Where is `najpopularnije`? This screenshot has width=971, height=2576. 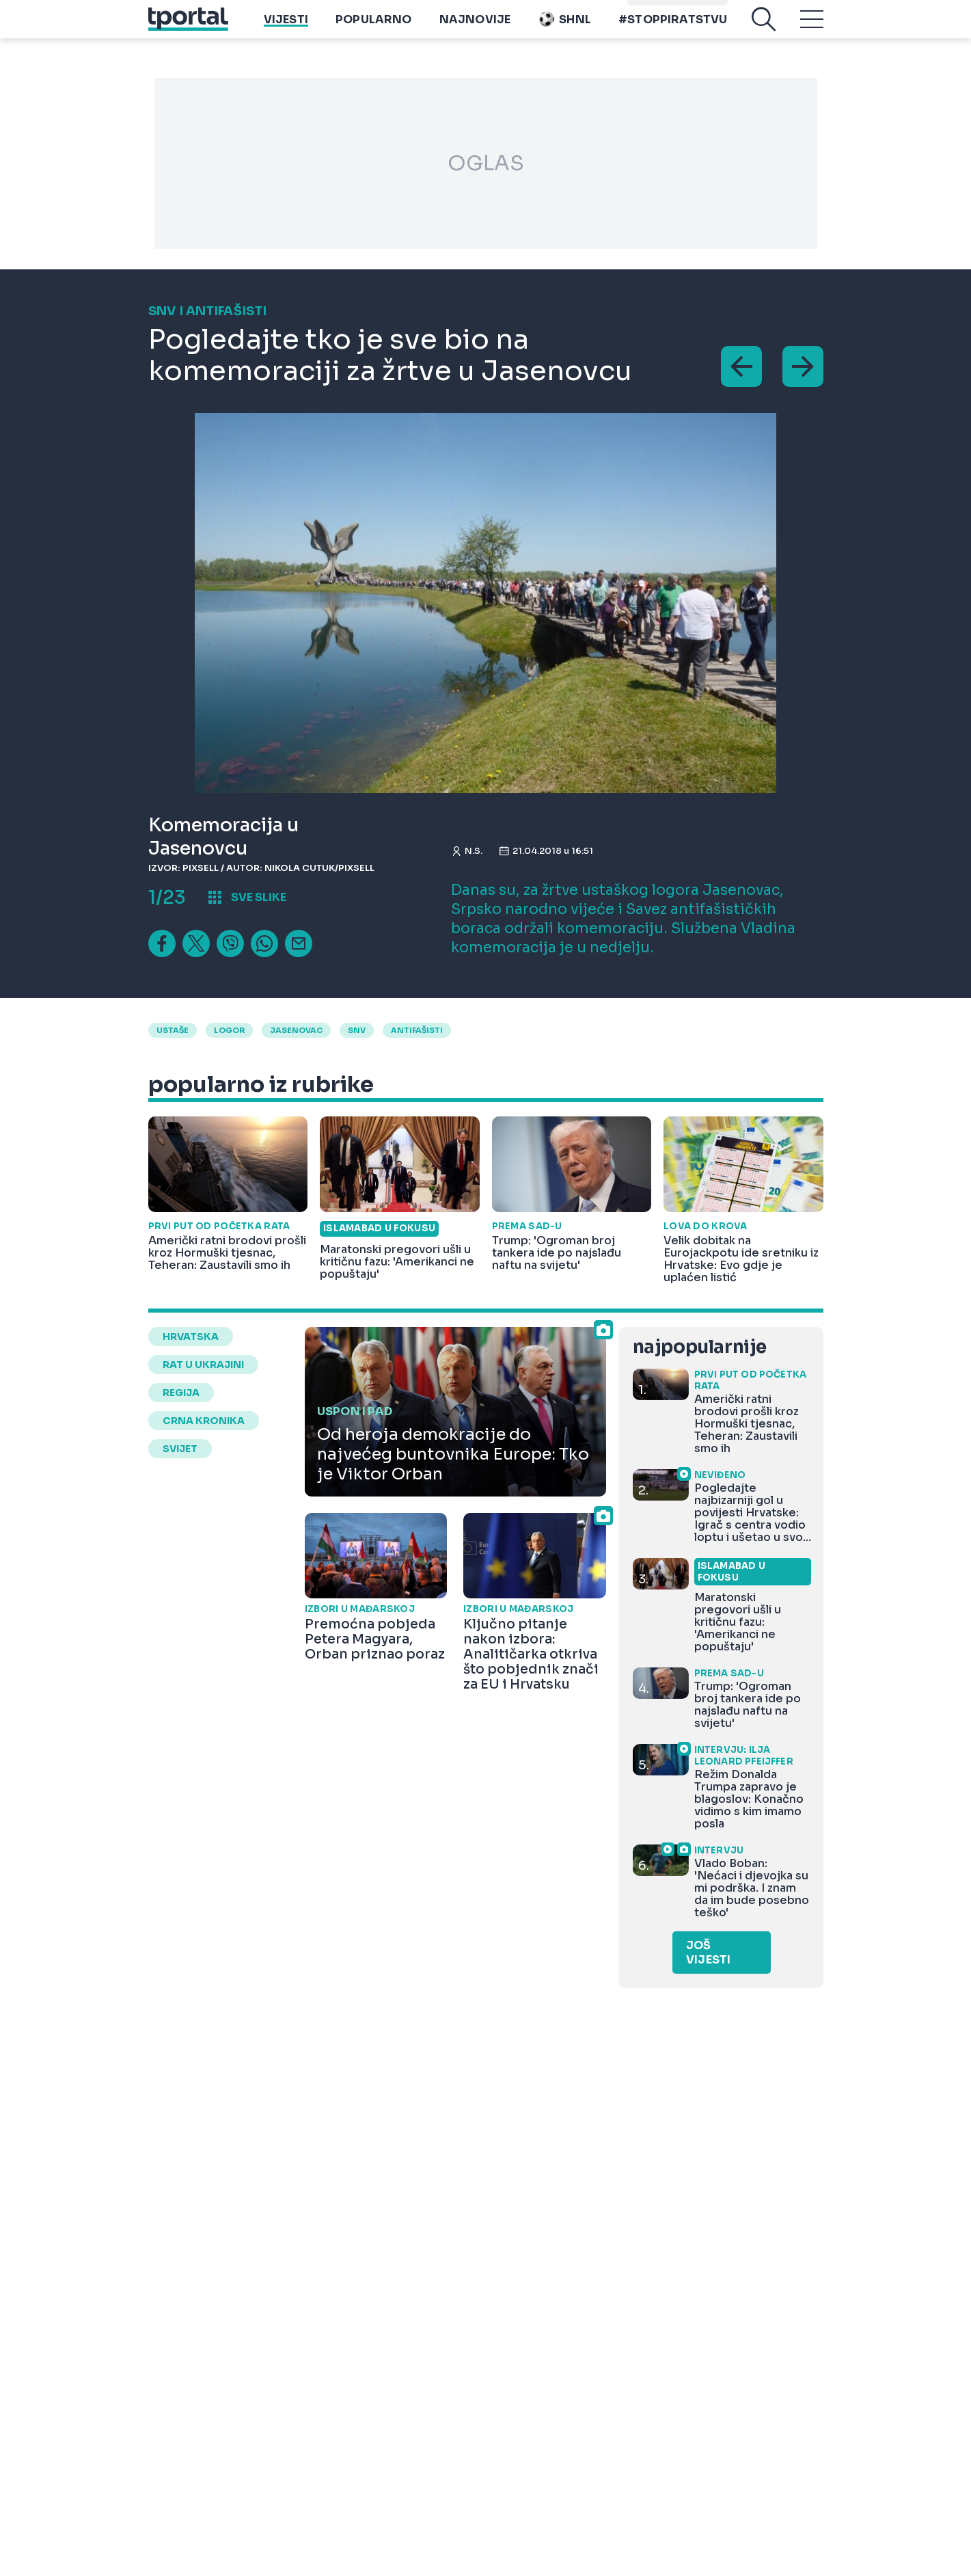
najpopularnije is located at coordinates (700, 1347).